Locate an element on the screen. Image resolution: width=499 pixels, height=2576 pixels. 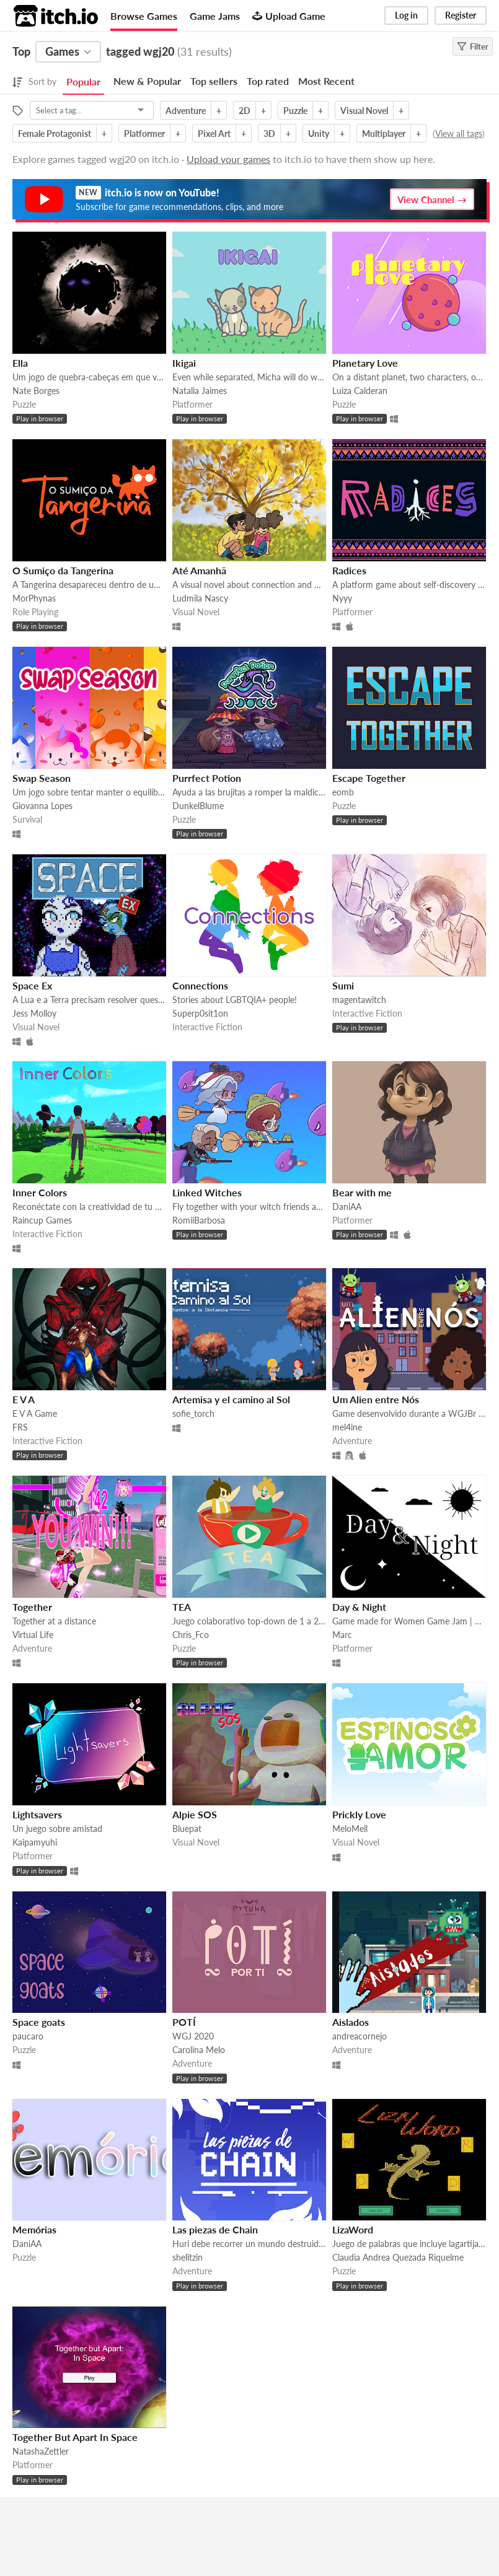
Radices is located at coordinates (349, 570).